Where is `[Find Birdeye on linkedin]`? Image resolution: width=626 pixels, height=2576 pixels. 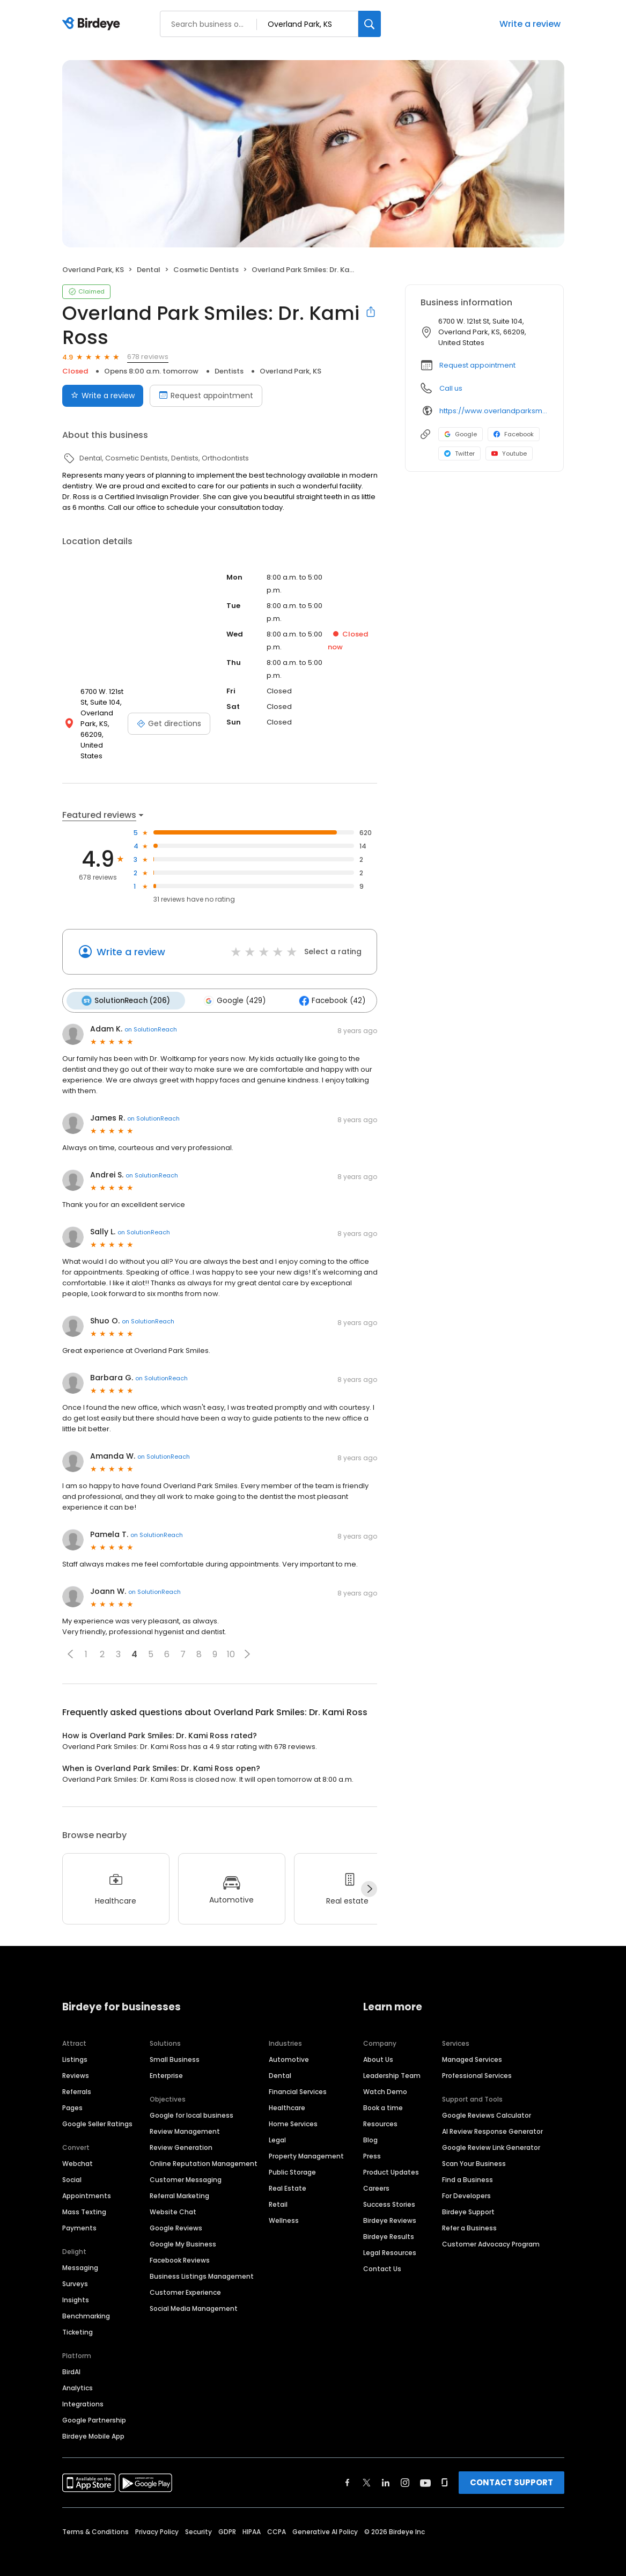
[Find Birdeye on linkedin] is located at coordinates (385, 2470).